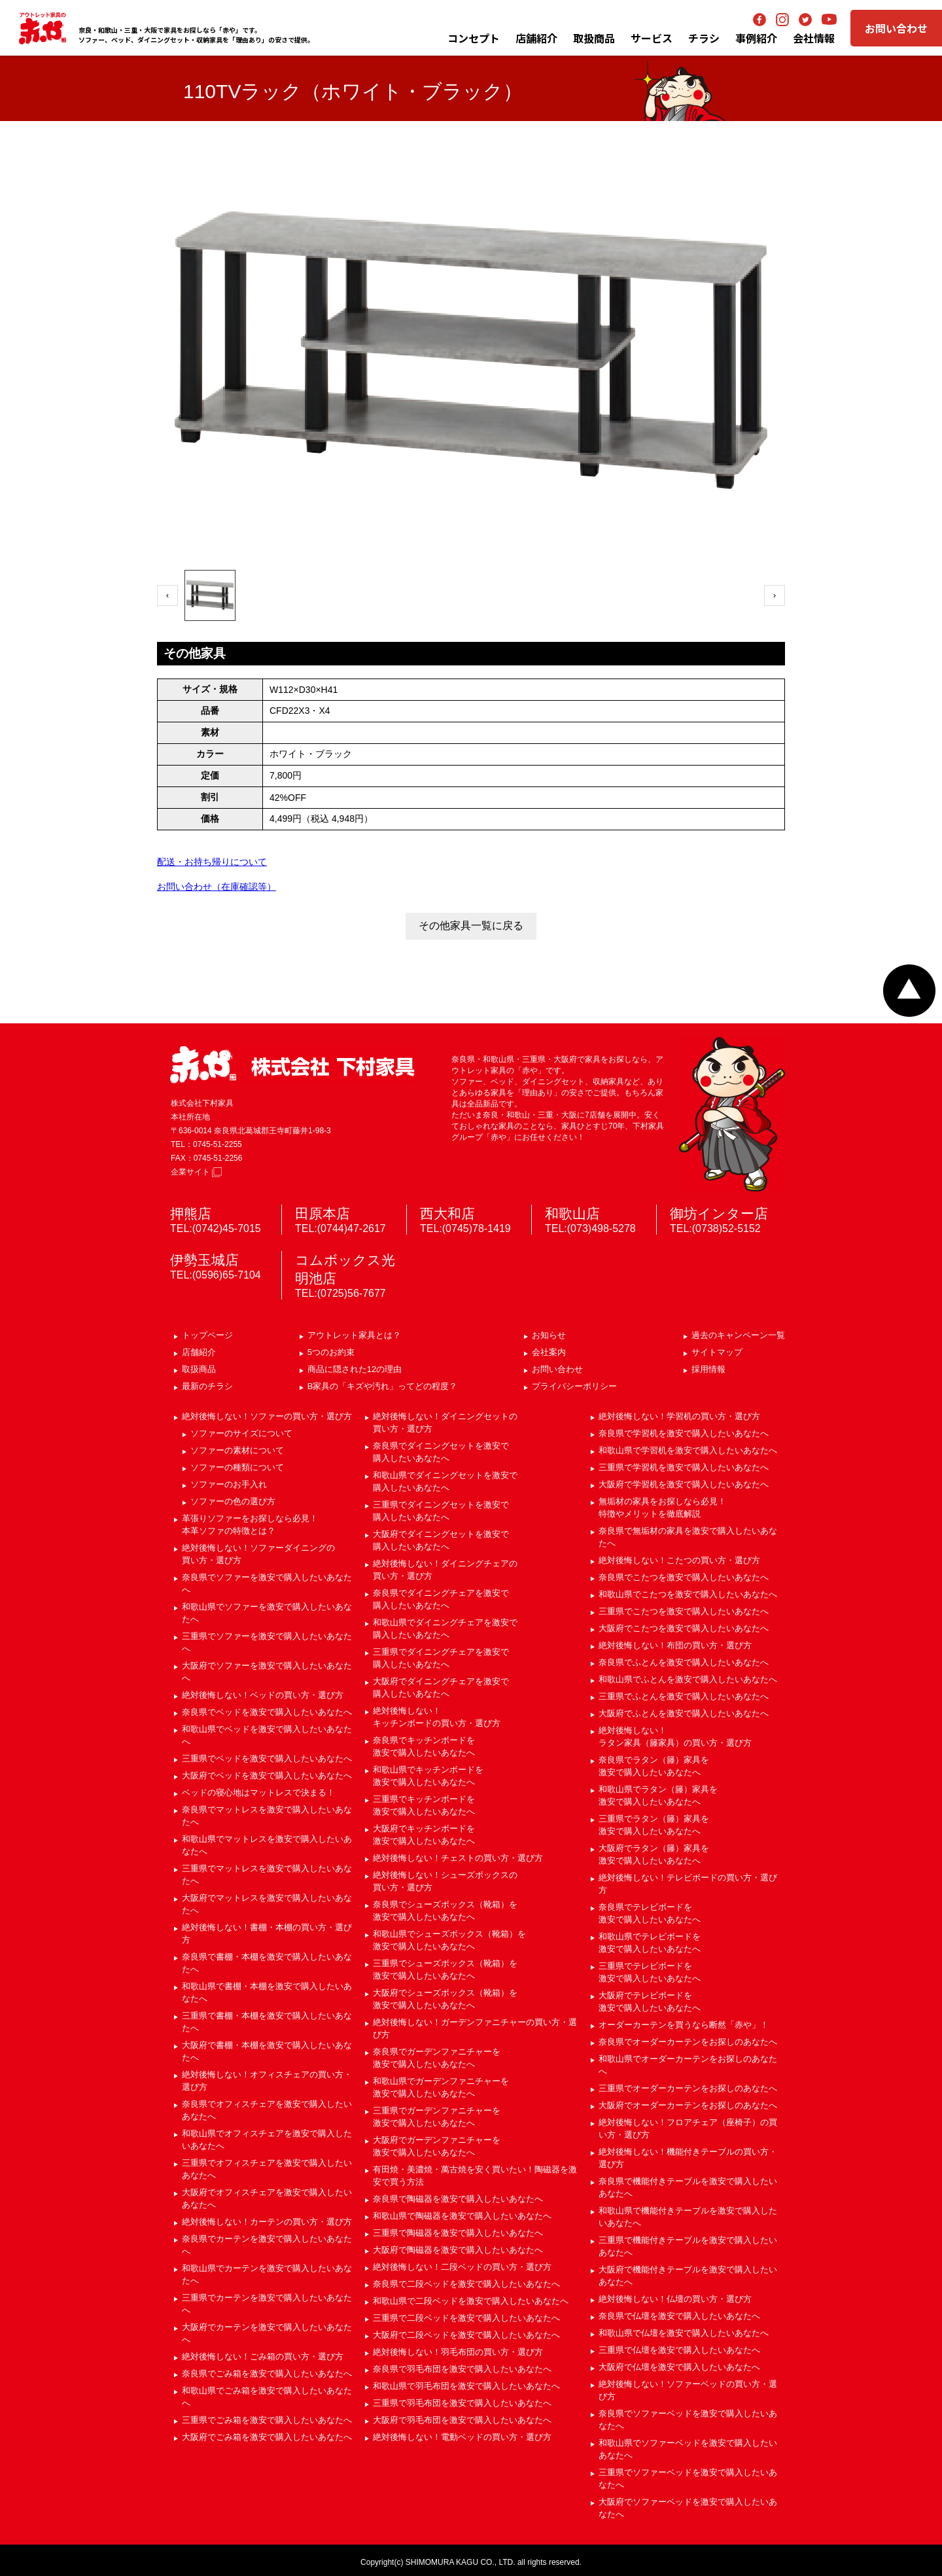 This screenshot has width=942, height=2576. Describe the element at coordinates (167, 595) in the screenshot. I see `‹ [前へ]` at that location.